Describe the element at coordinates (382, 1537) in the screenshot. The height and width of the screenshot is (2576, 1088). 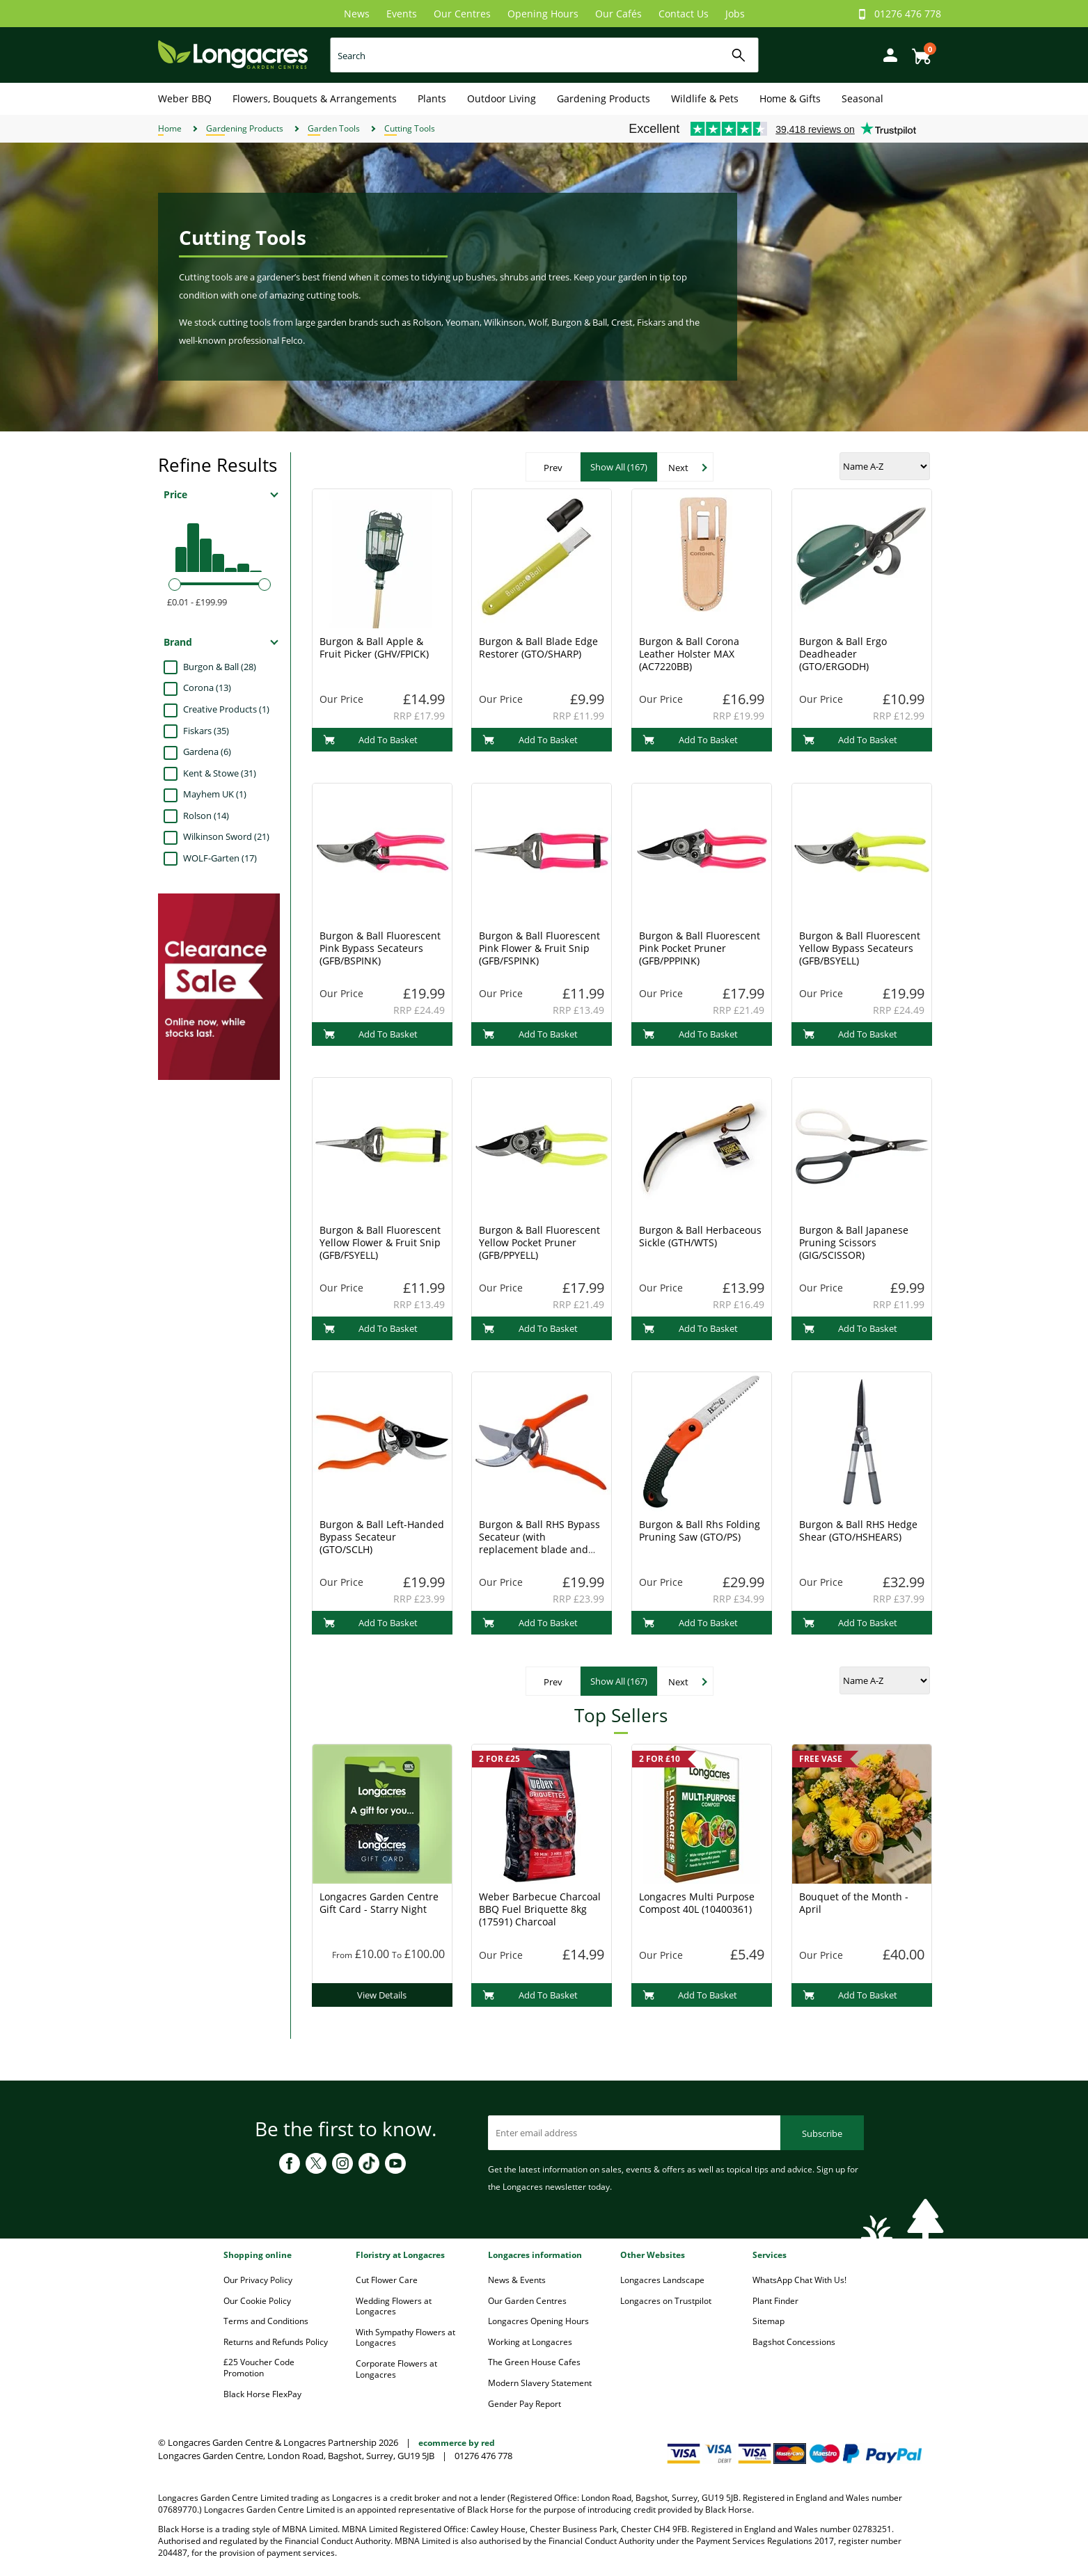
I see `Burgon & Ball Left-Handed Bypass Secateur (GTO/SCLH)` at that location.